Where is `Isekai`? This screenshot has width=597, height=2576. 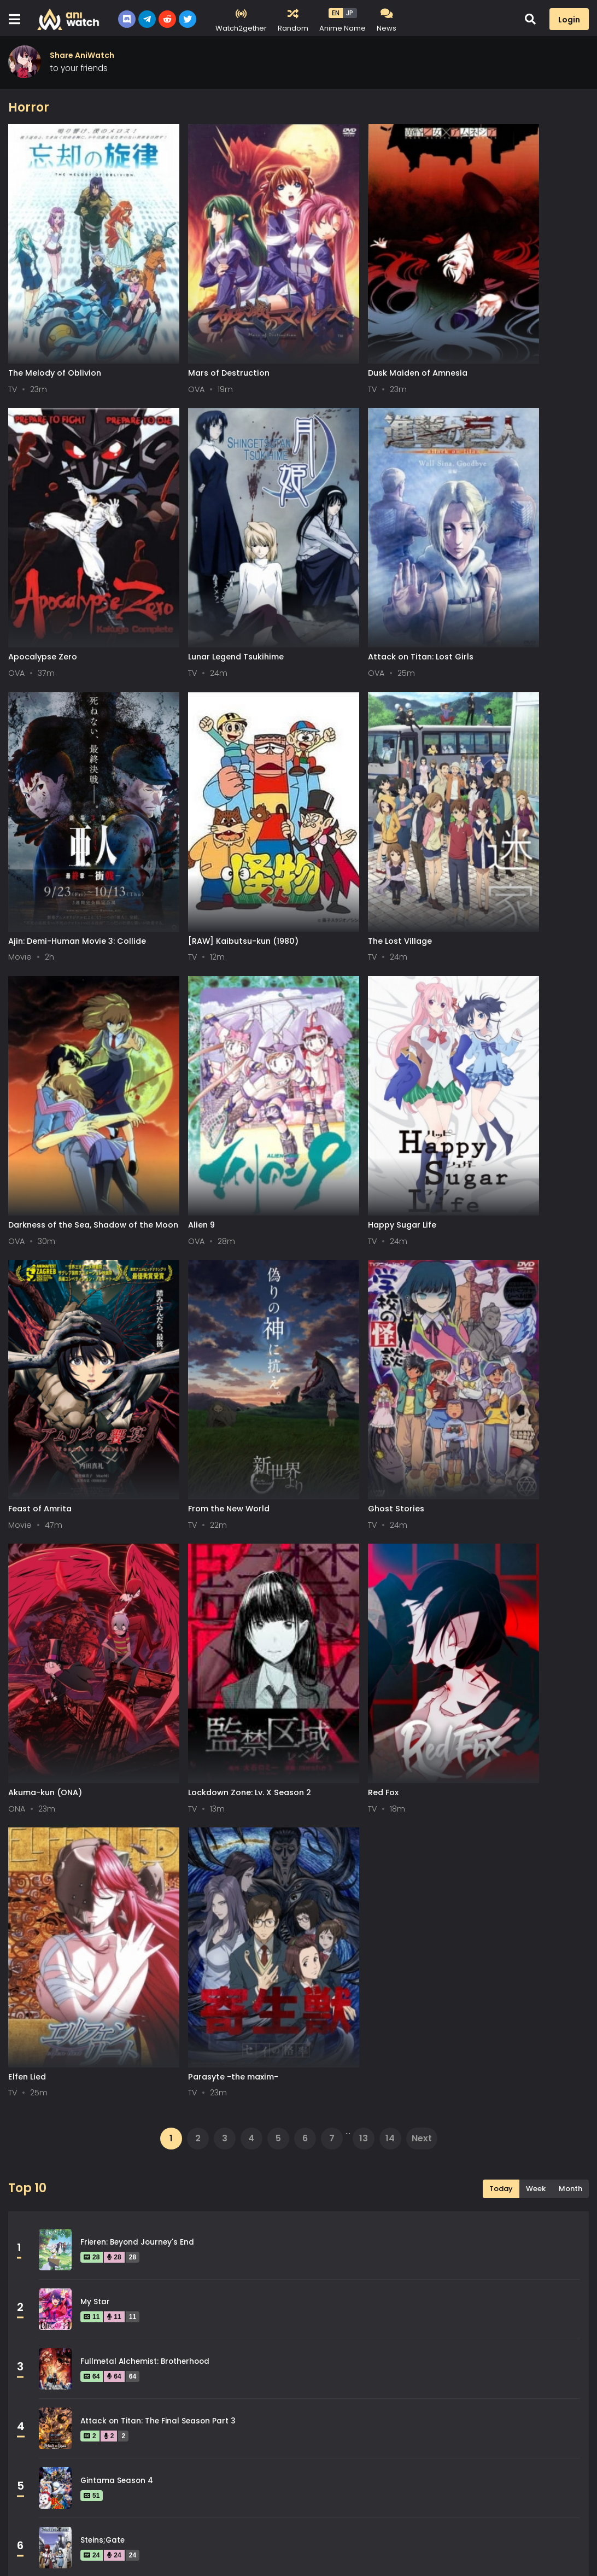
Isekai is located at coordinates (225, 2205).